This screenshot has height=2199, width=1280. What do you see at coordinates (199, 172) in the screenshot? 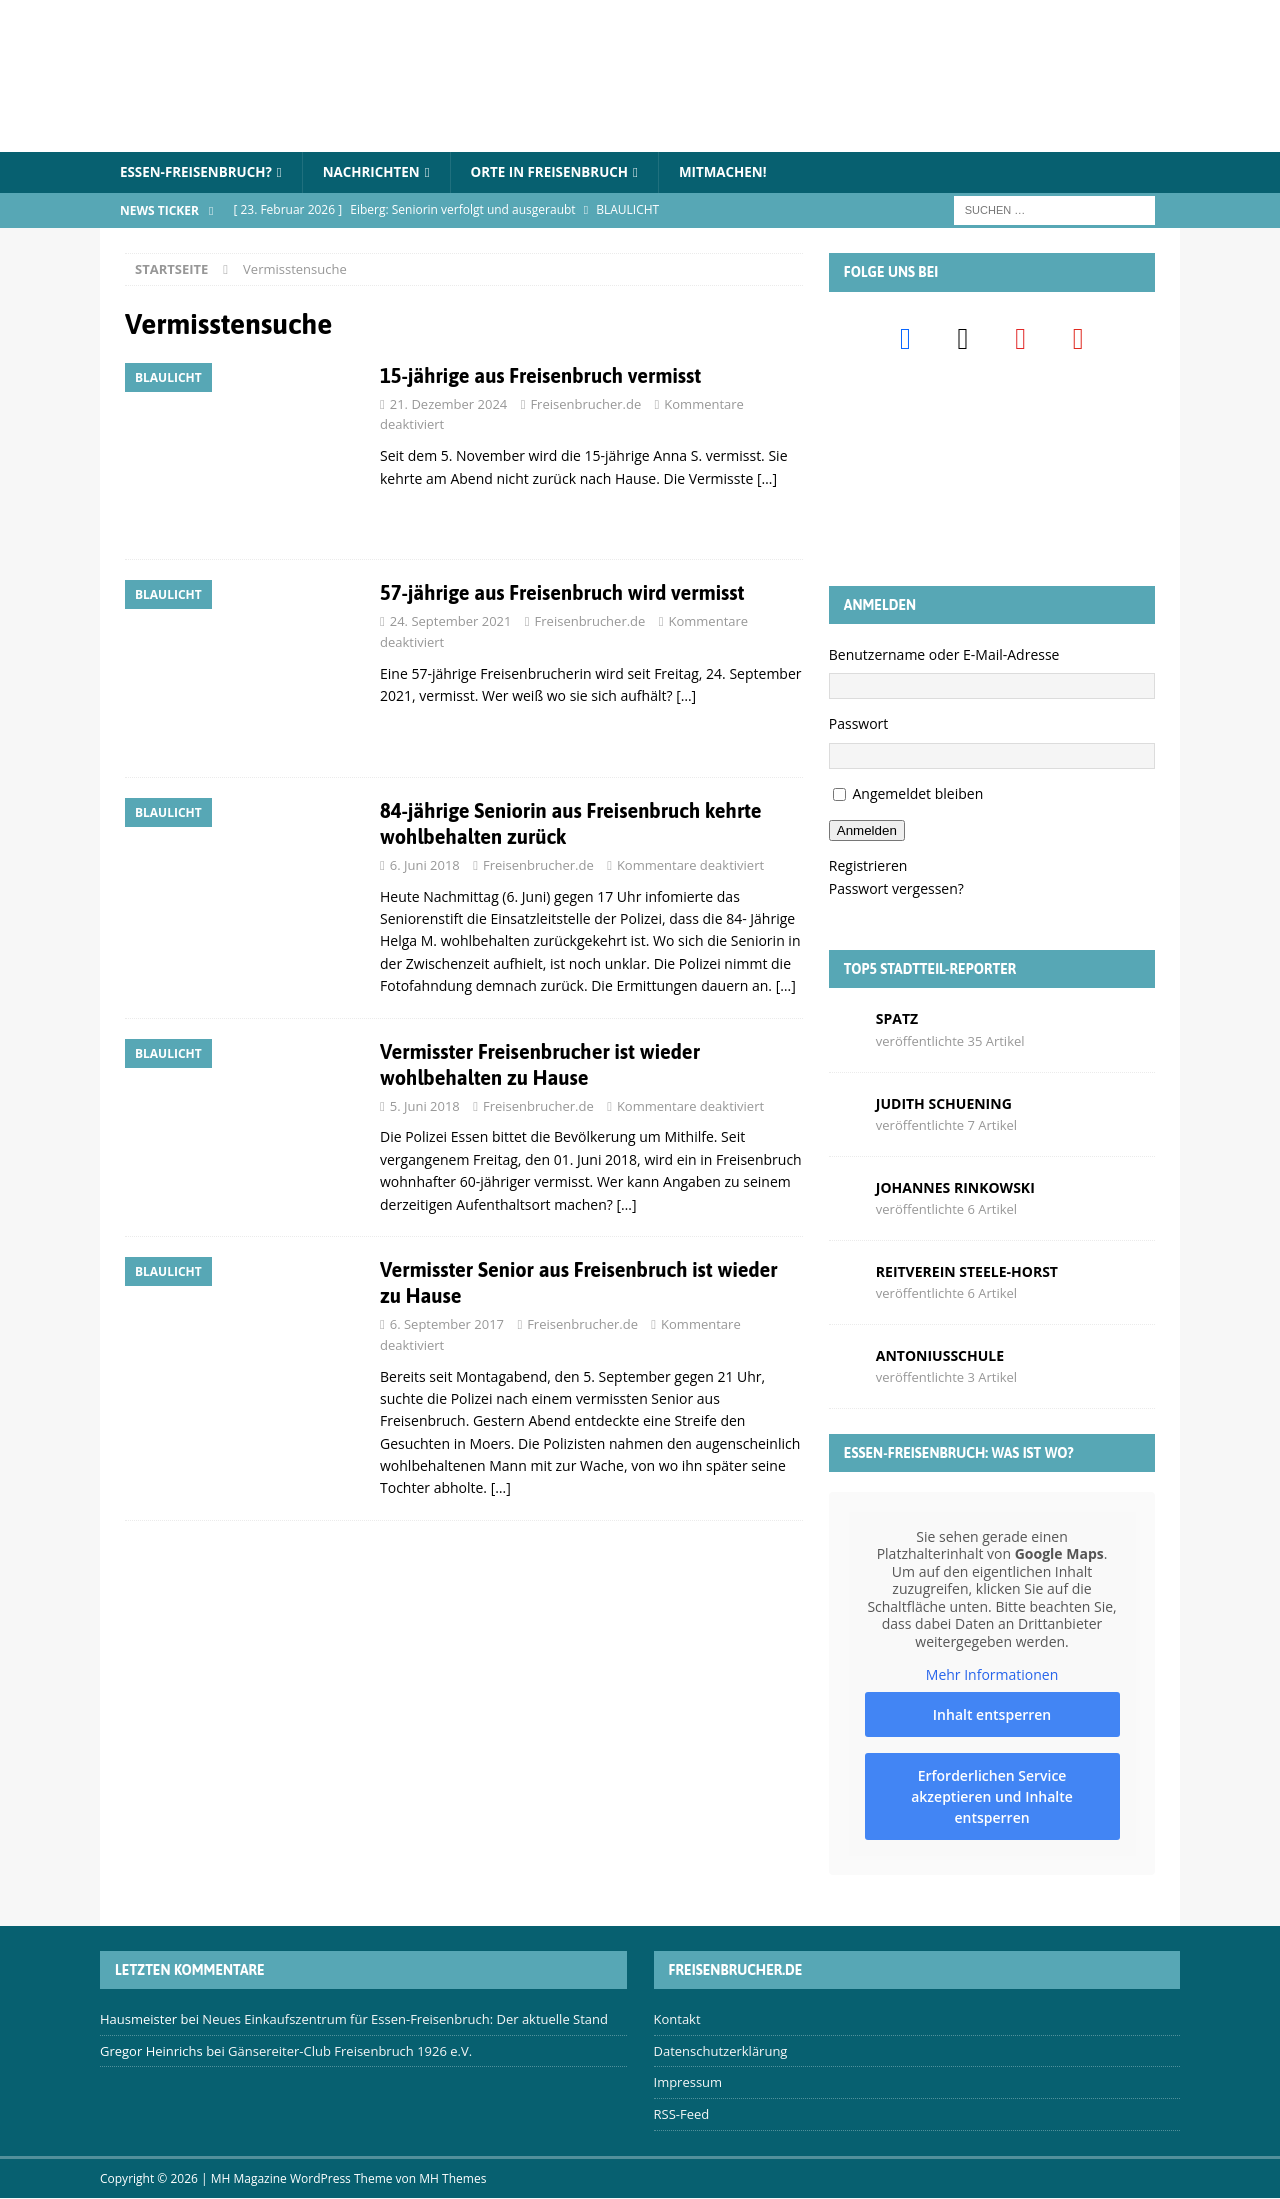
I see `Essen-Freisenbruch?` at bounding box center [199, 172].